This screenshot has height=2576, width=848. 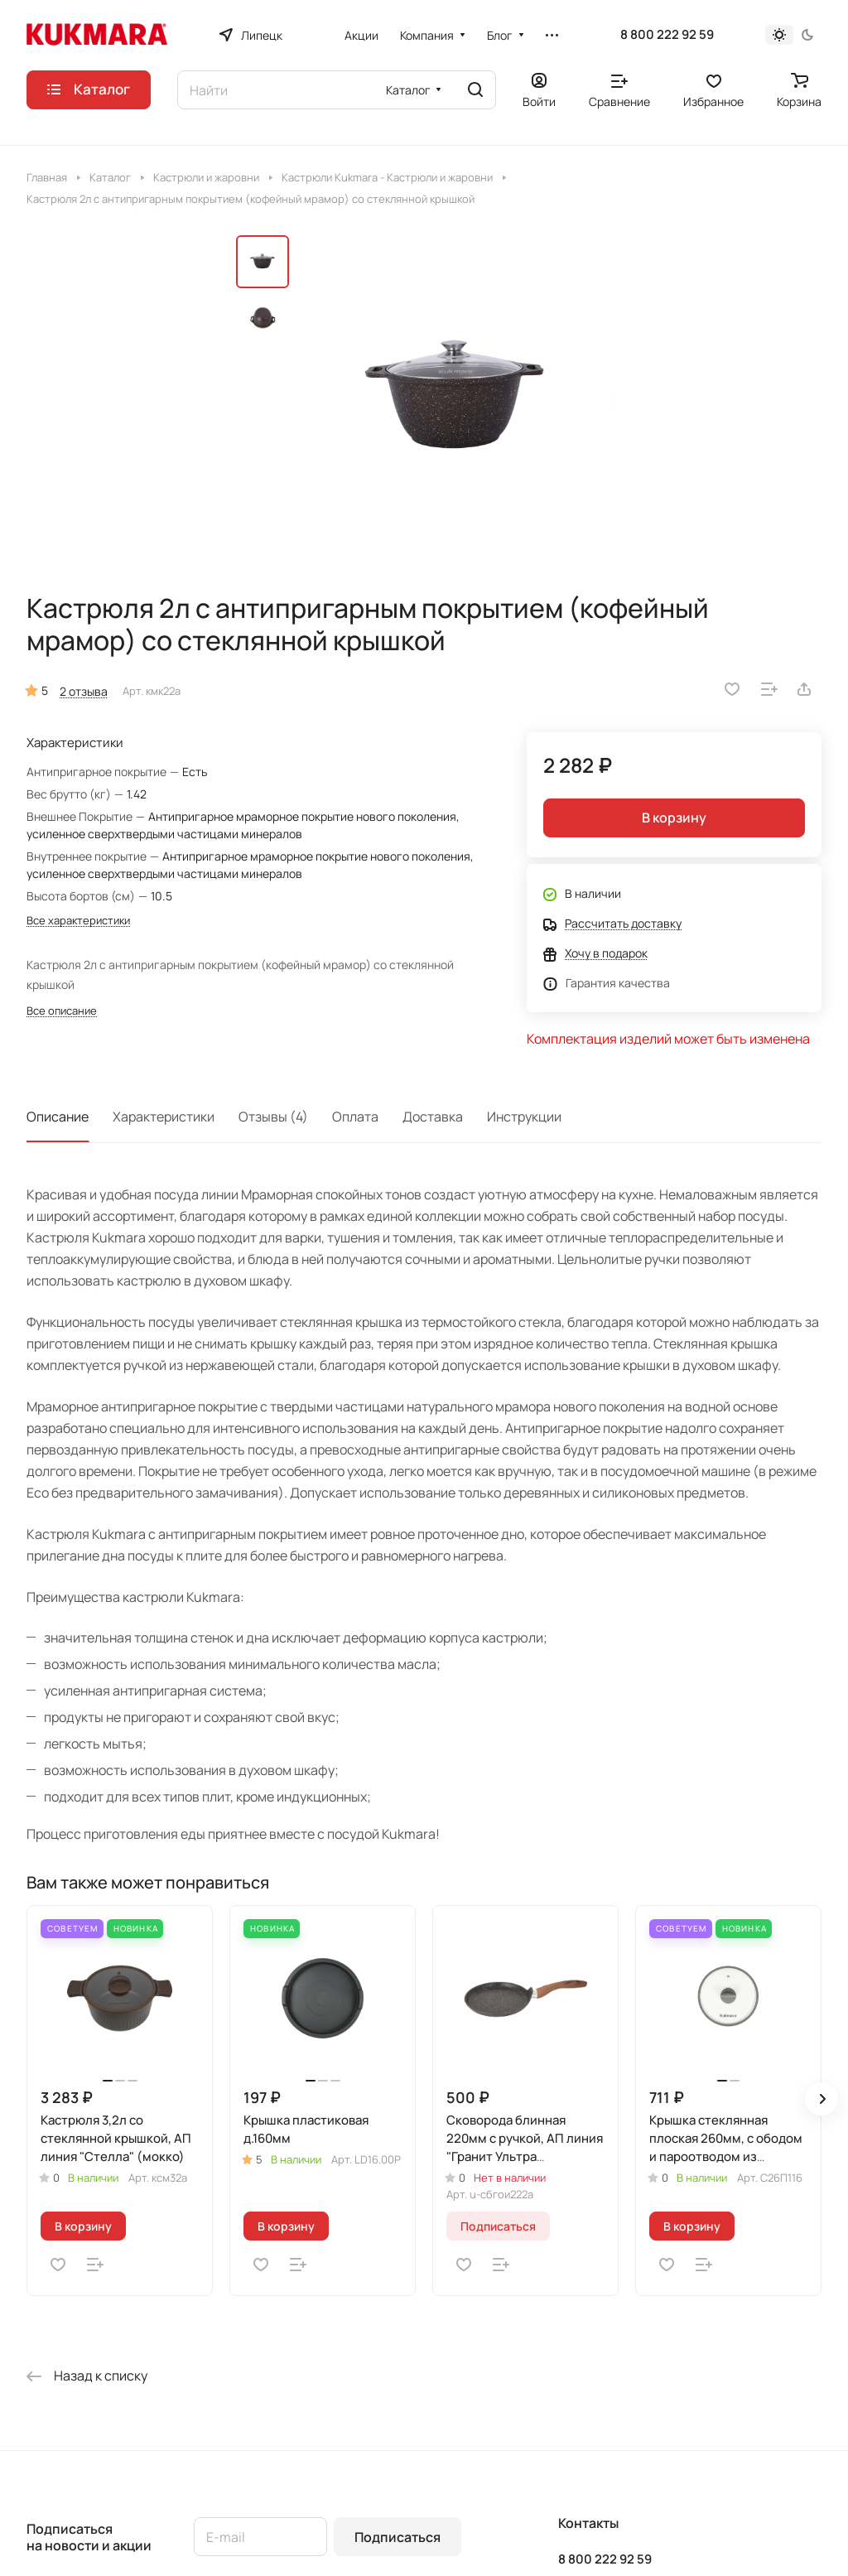 What do you see at coordinates (397, 2537) in the screenshot?
I see `Подписаться` at bounding box center [397, 2537].